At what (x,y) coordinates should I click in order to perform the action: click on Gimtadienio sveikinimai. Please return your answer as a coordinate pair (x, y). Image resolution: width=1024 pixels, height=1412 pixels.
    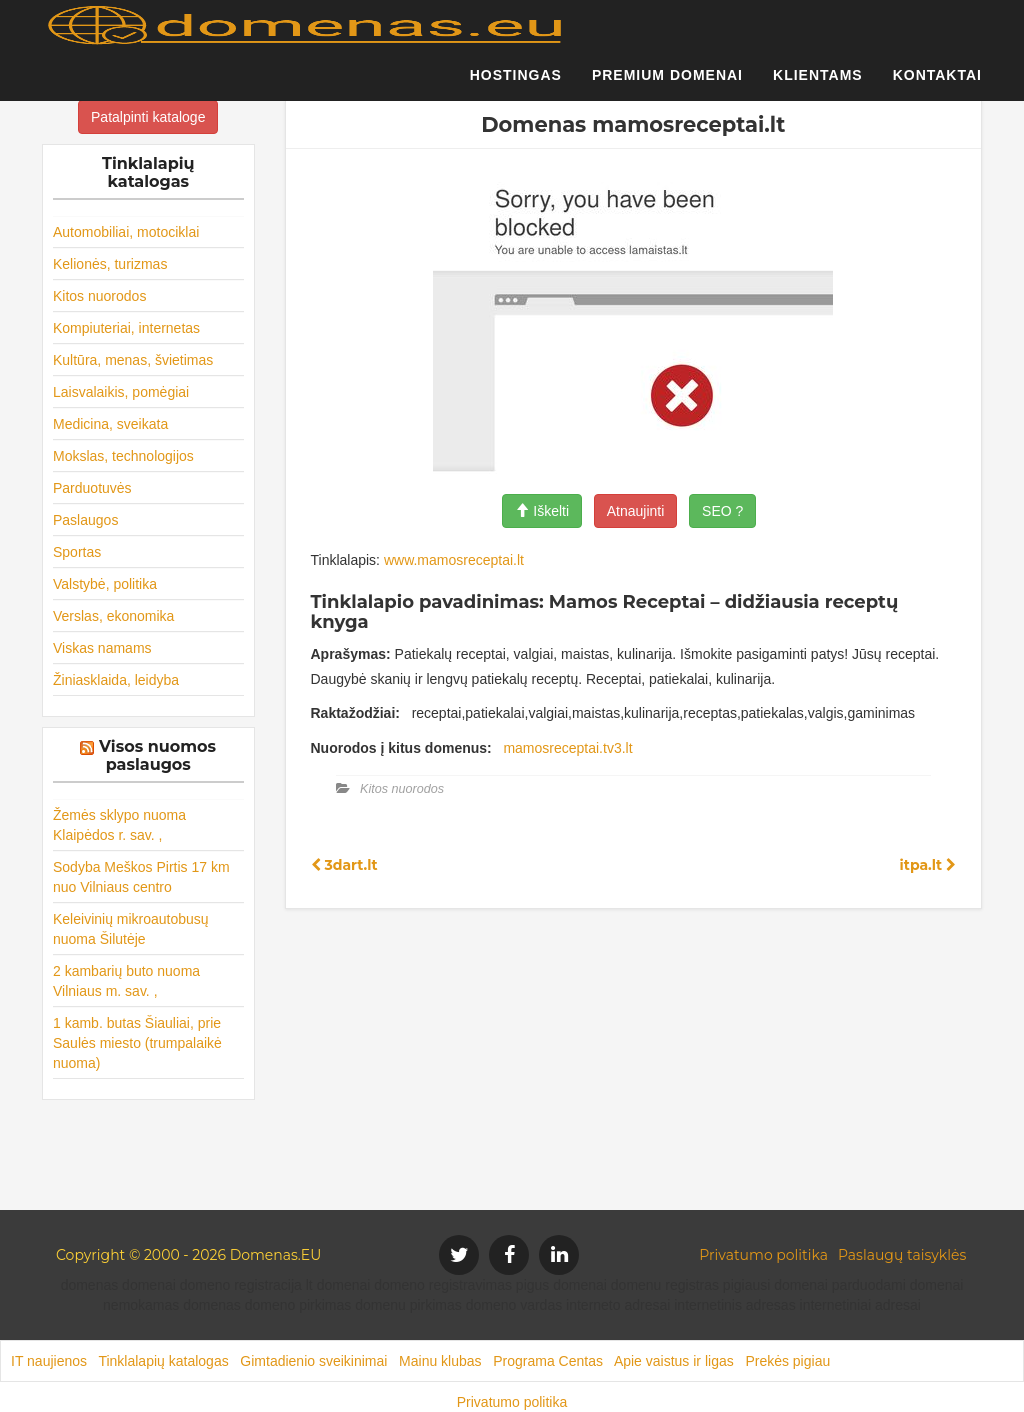
    Looking at the image, I should click on (313, 1361).